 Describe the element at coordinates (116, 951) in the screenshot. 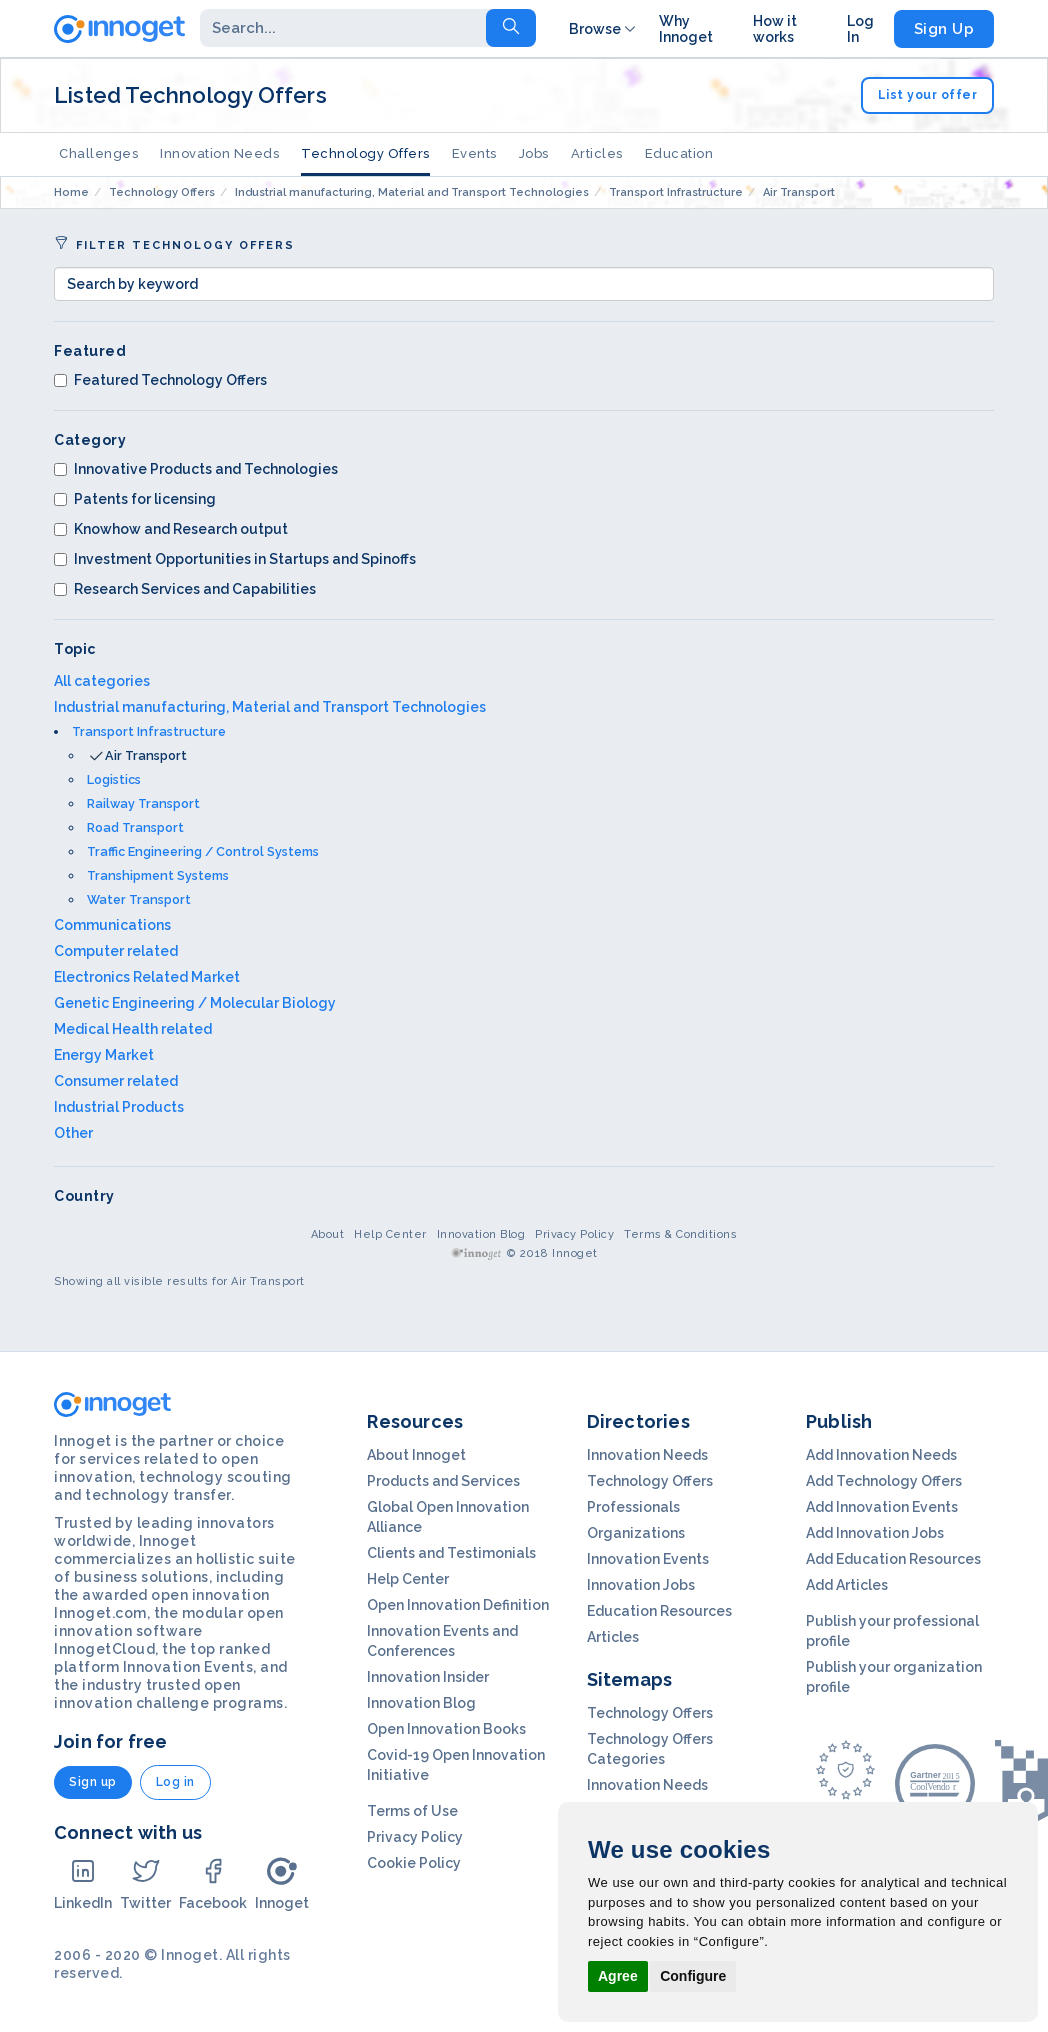

I see `Computer related` at that location.